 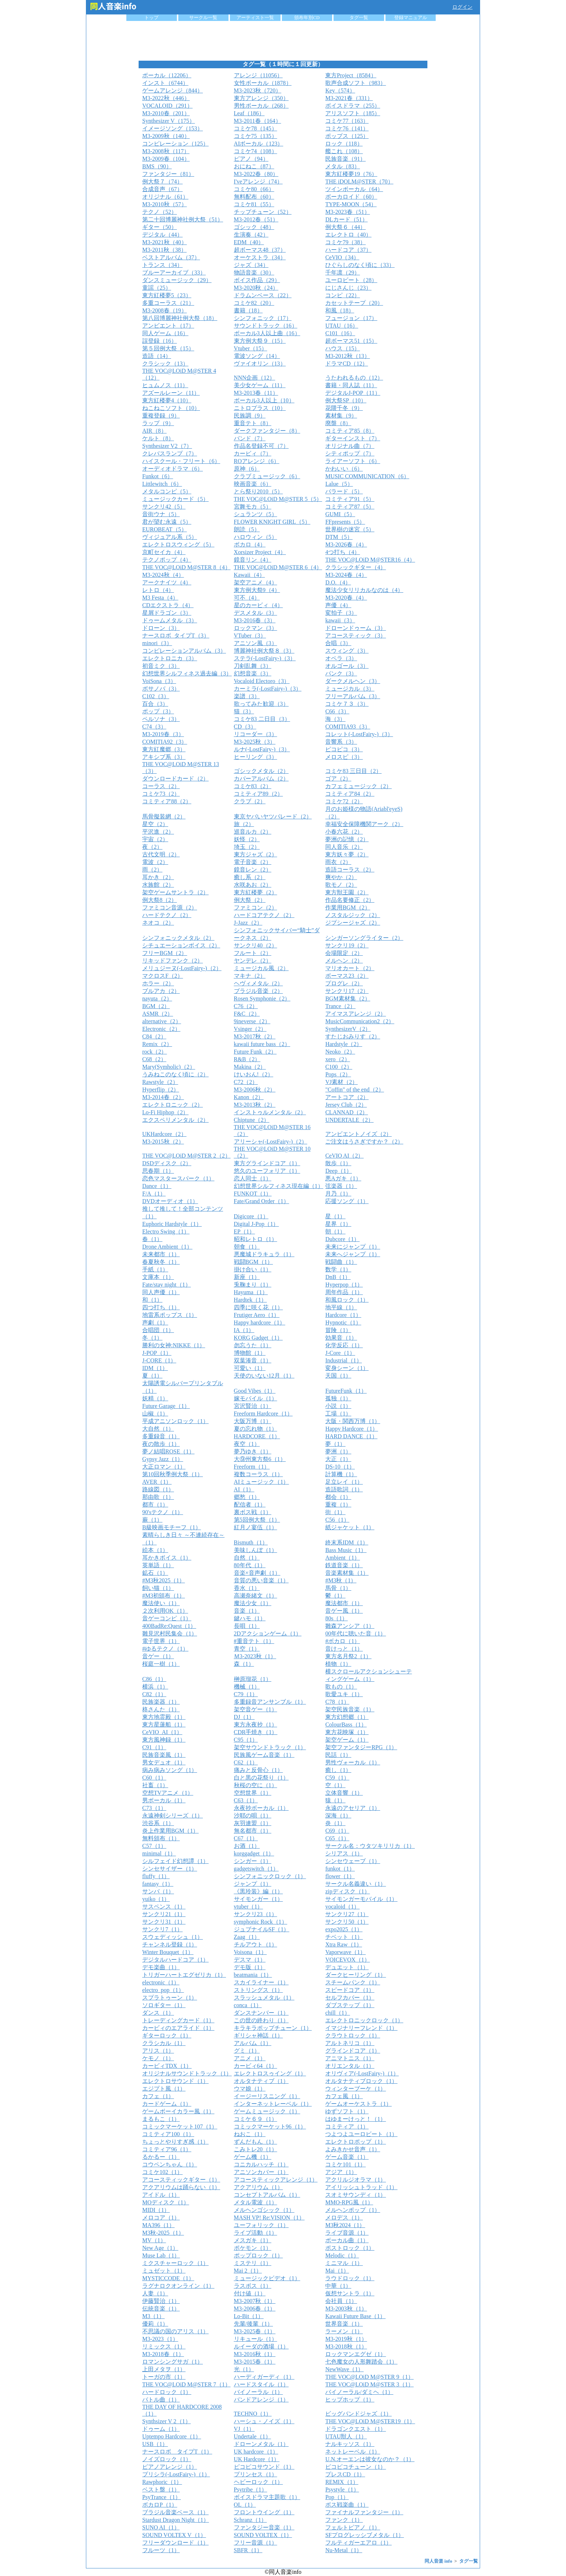 I want to click on 会社員（1）, so click(x=341, y=2301).